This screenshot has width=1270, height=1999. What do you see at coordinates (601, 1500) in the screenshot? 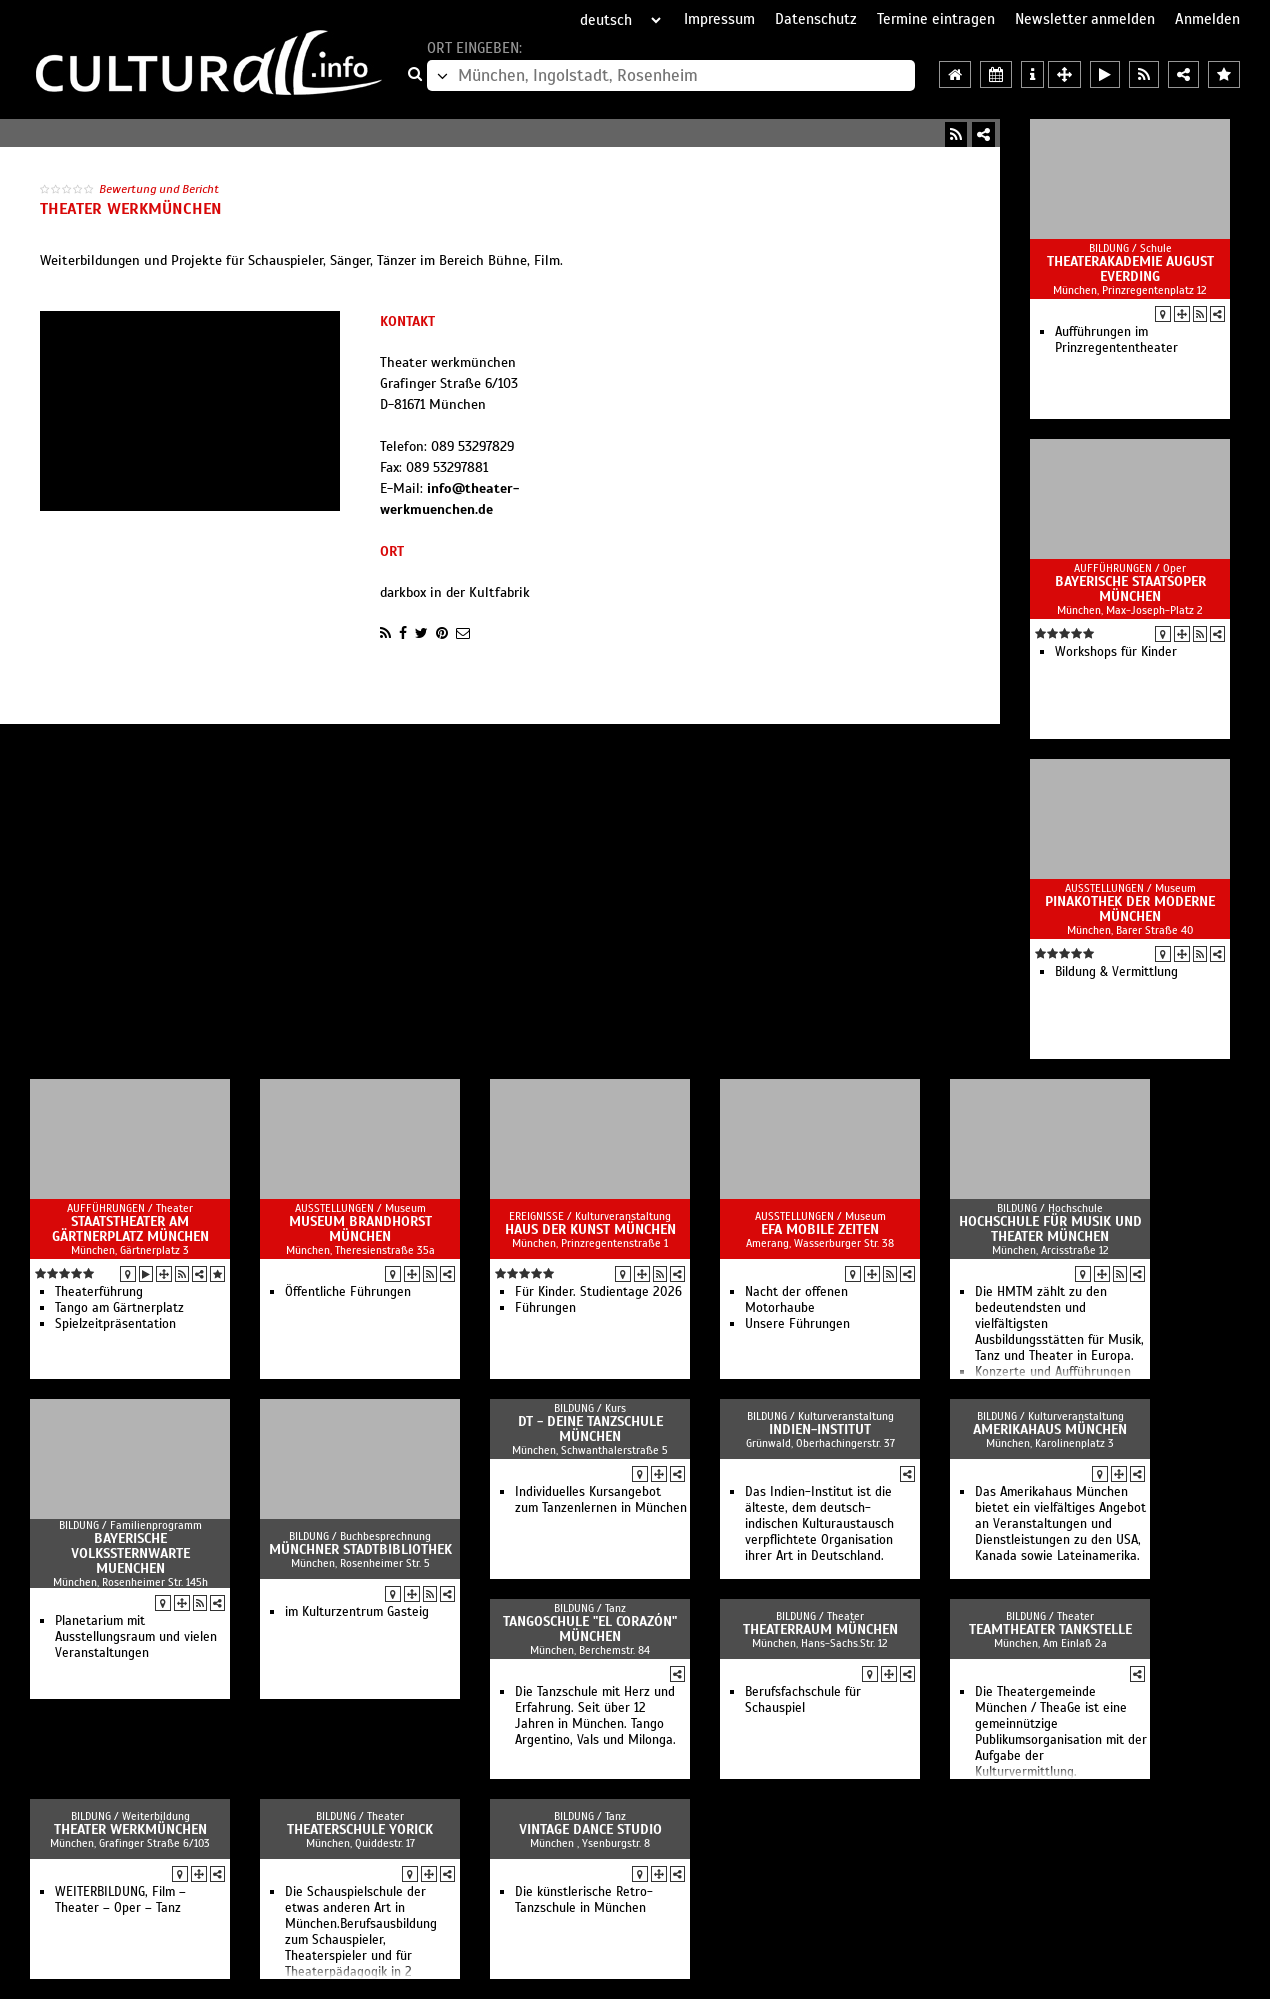
I see `Individuelles Kursangebot zum Tanzenlernen in München` at bounding box center [601, 1500].